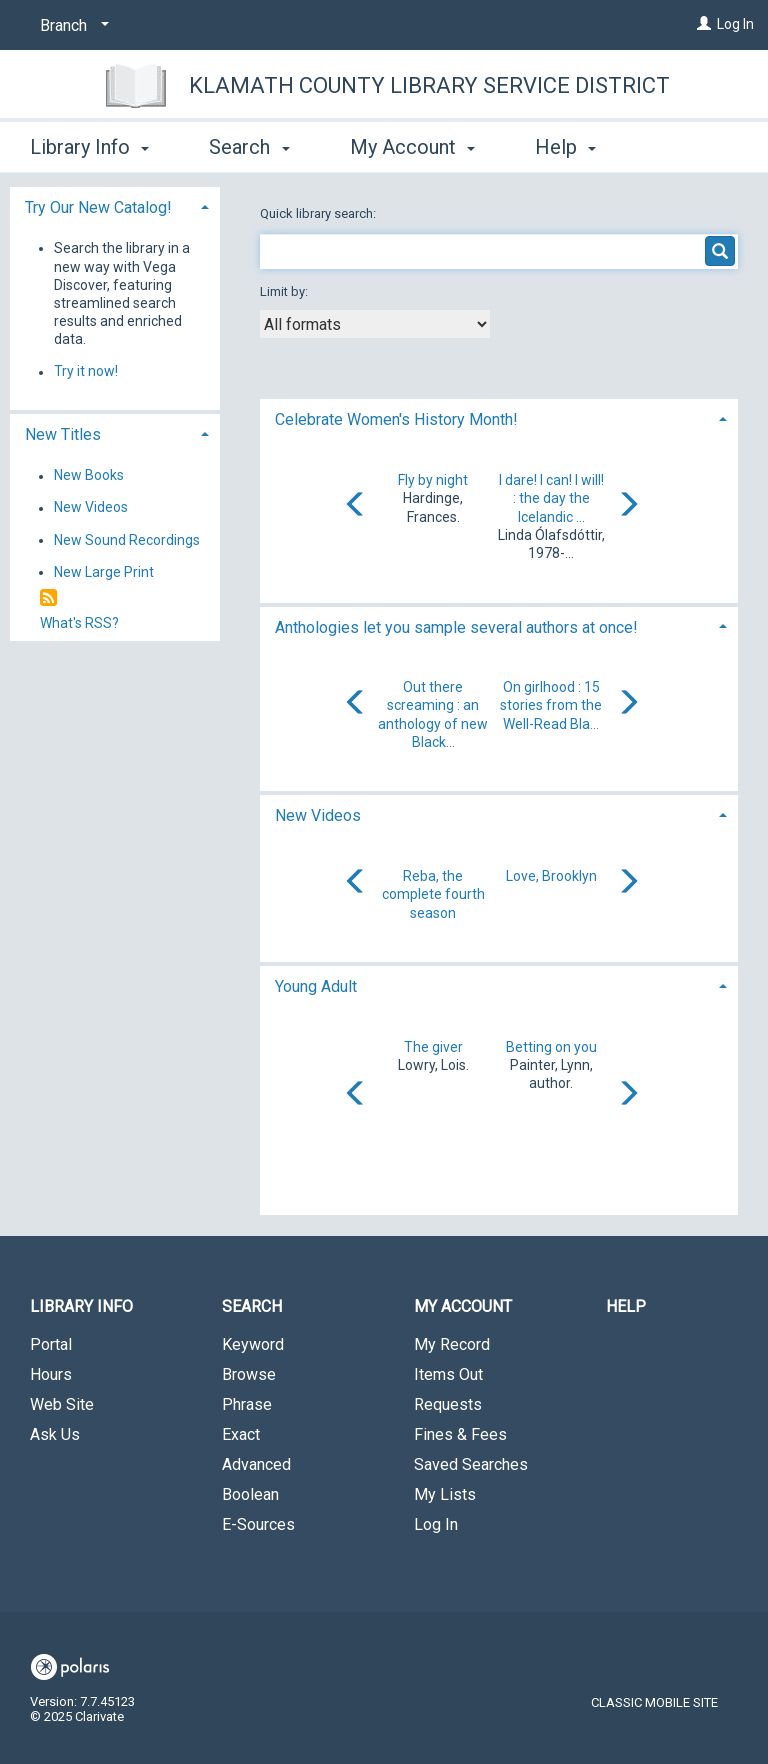 The width and height of the screenshot is (768, 1764). Describe the element at coordinates (256, 1464) in the screenshot. I see `Advanced` at that location.